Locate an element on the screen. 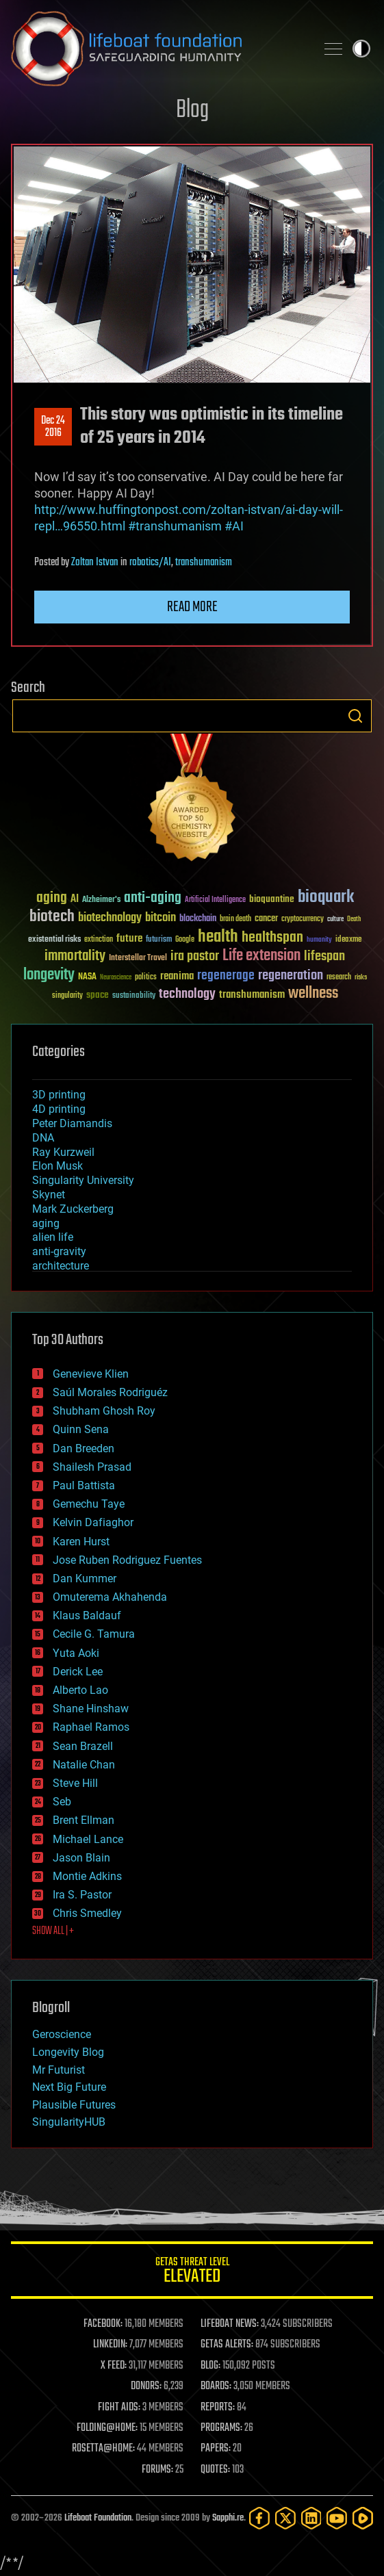 The image size is (384, 2576). Zoltan Istvan is located at coordinates (94, 562).